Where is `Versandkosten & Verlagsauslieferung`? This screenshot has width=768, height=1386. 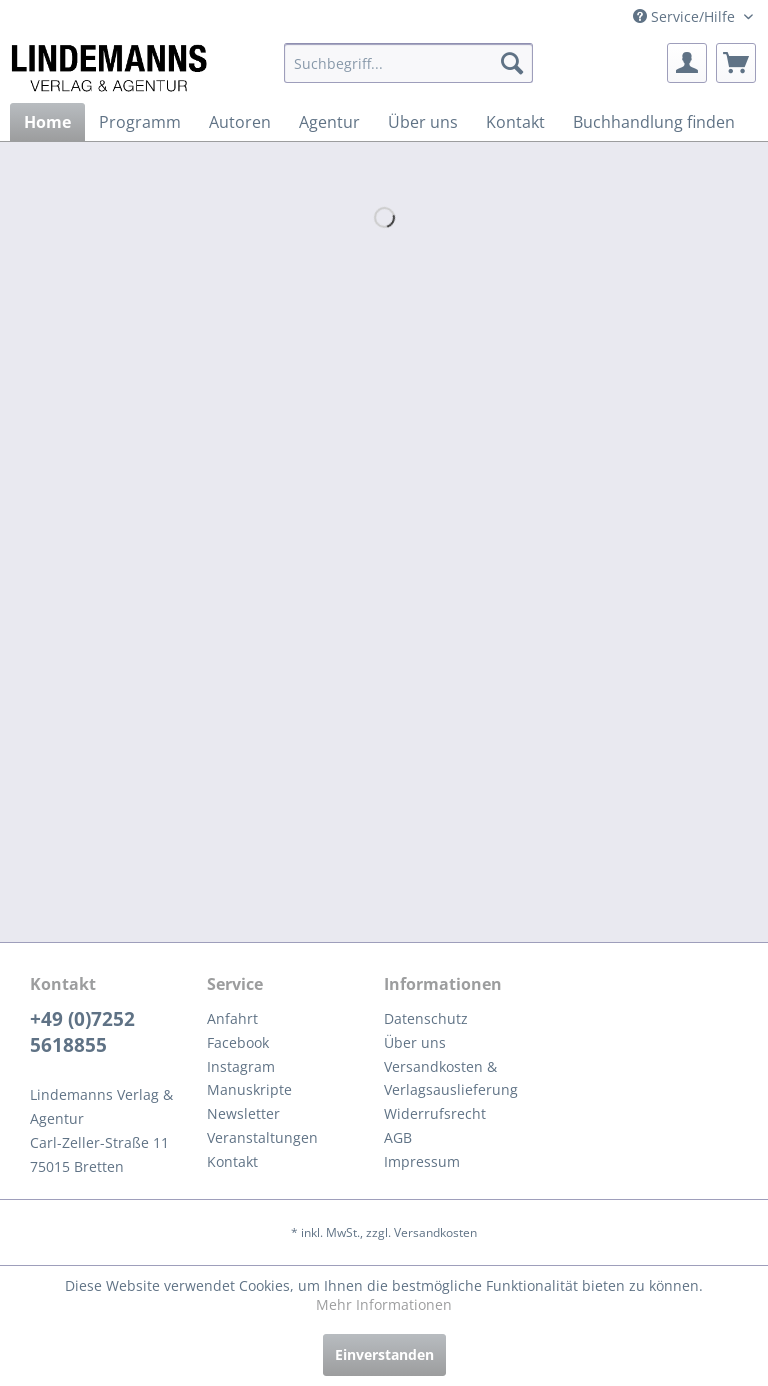 Versandkosten & Verlagsauslieferung is located at coordinates (451, 1078).